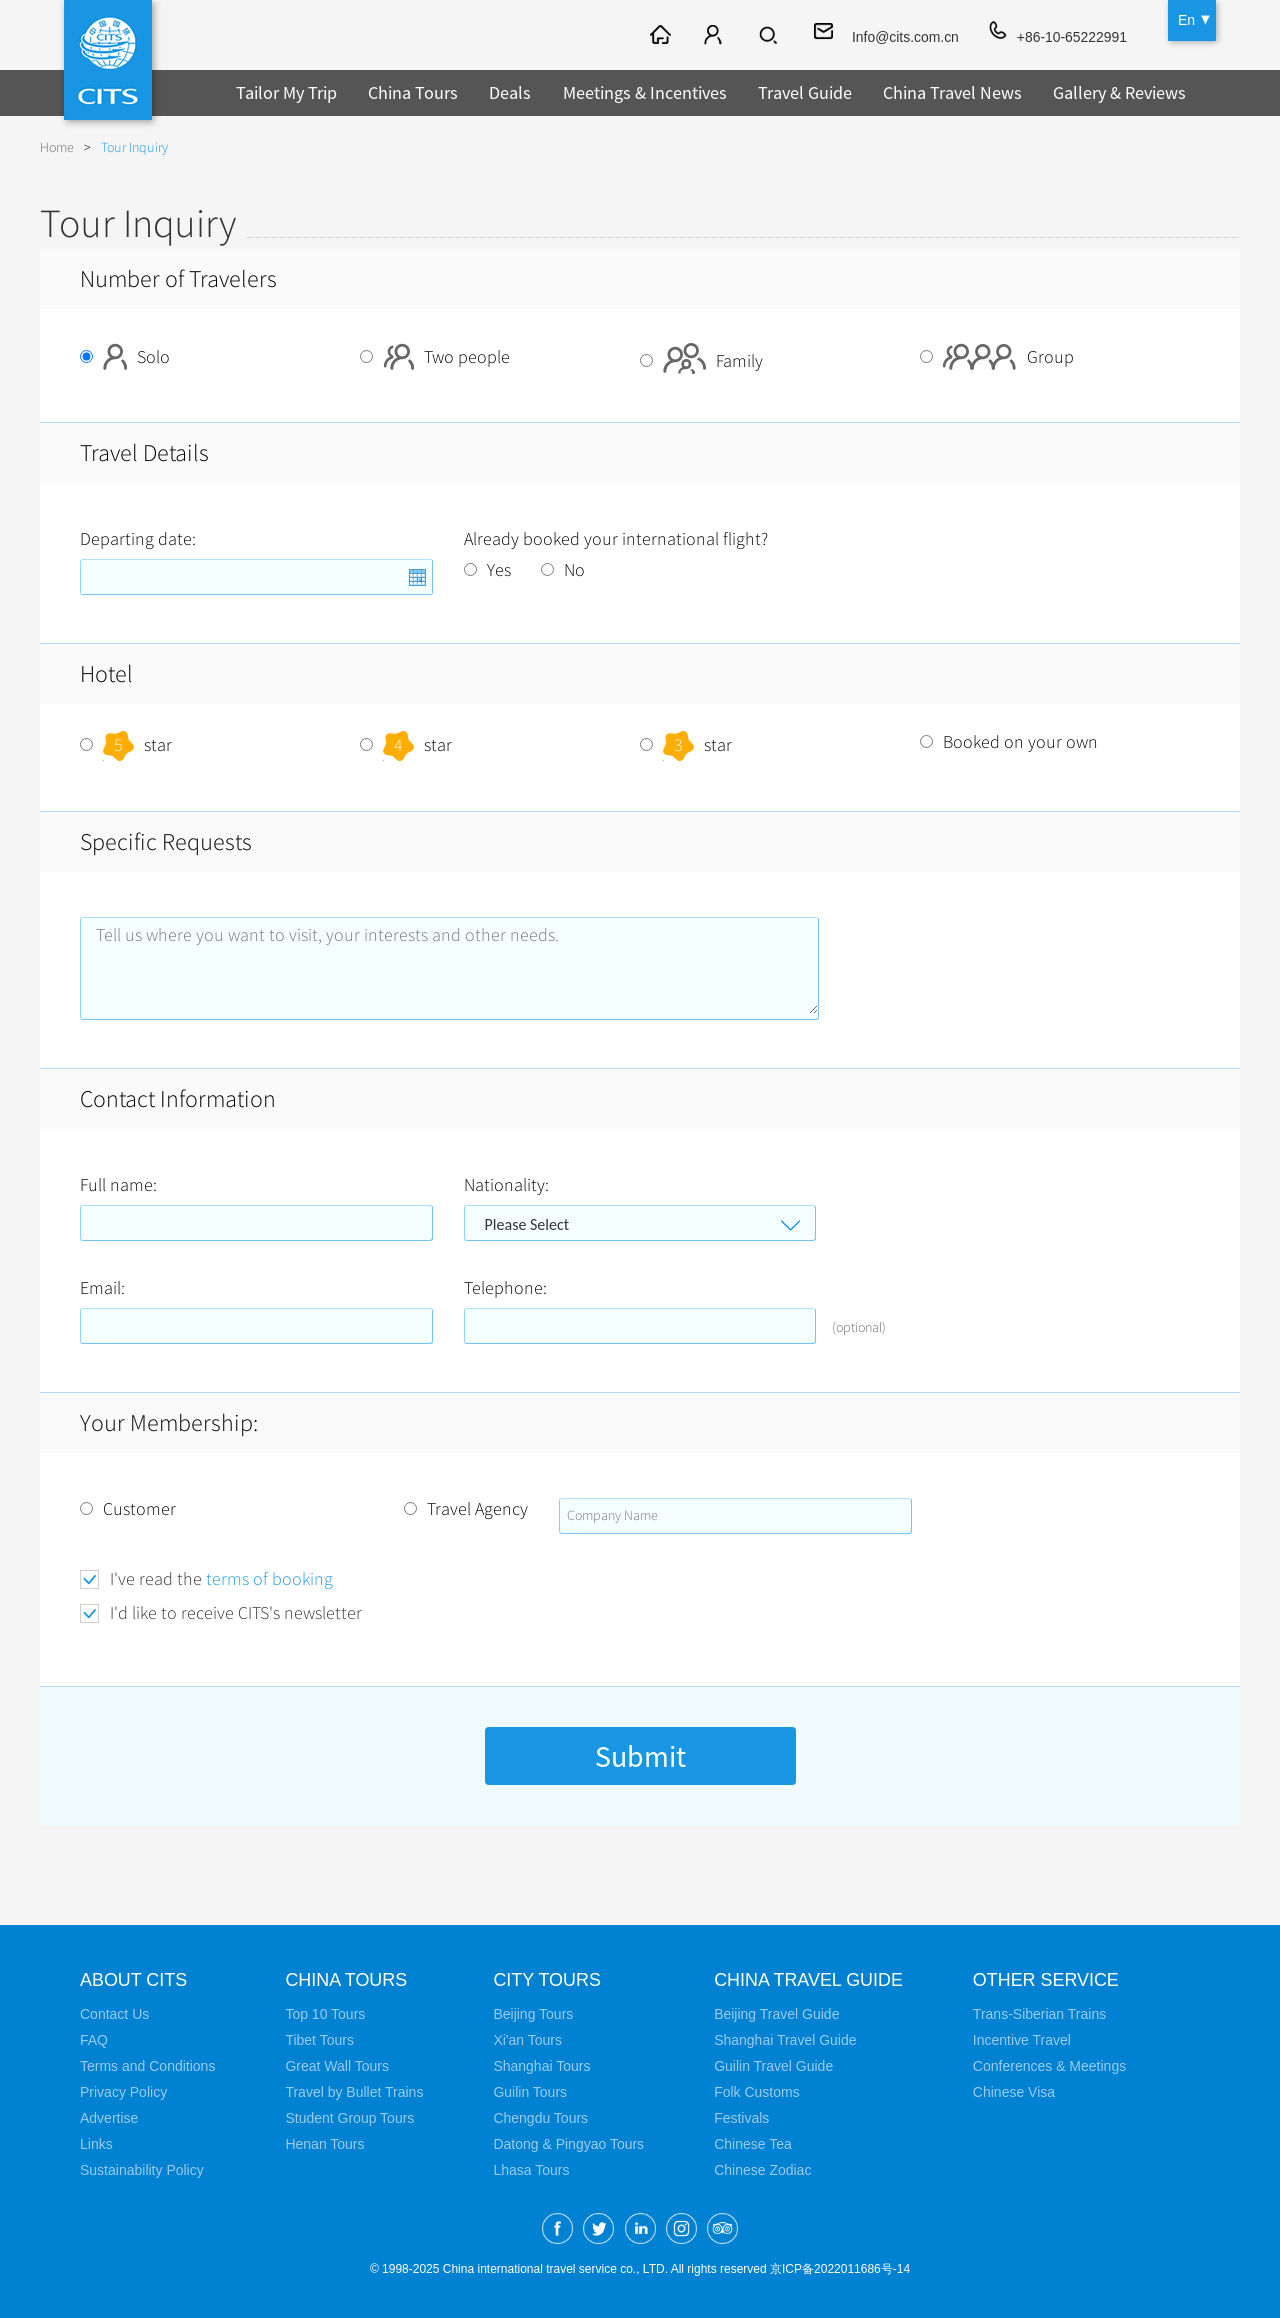  What do you see at coordinates (701, 361) in the screenshot?
I see `Family` at bounding box center [701, 361].